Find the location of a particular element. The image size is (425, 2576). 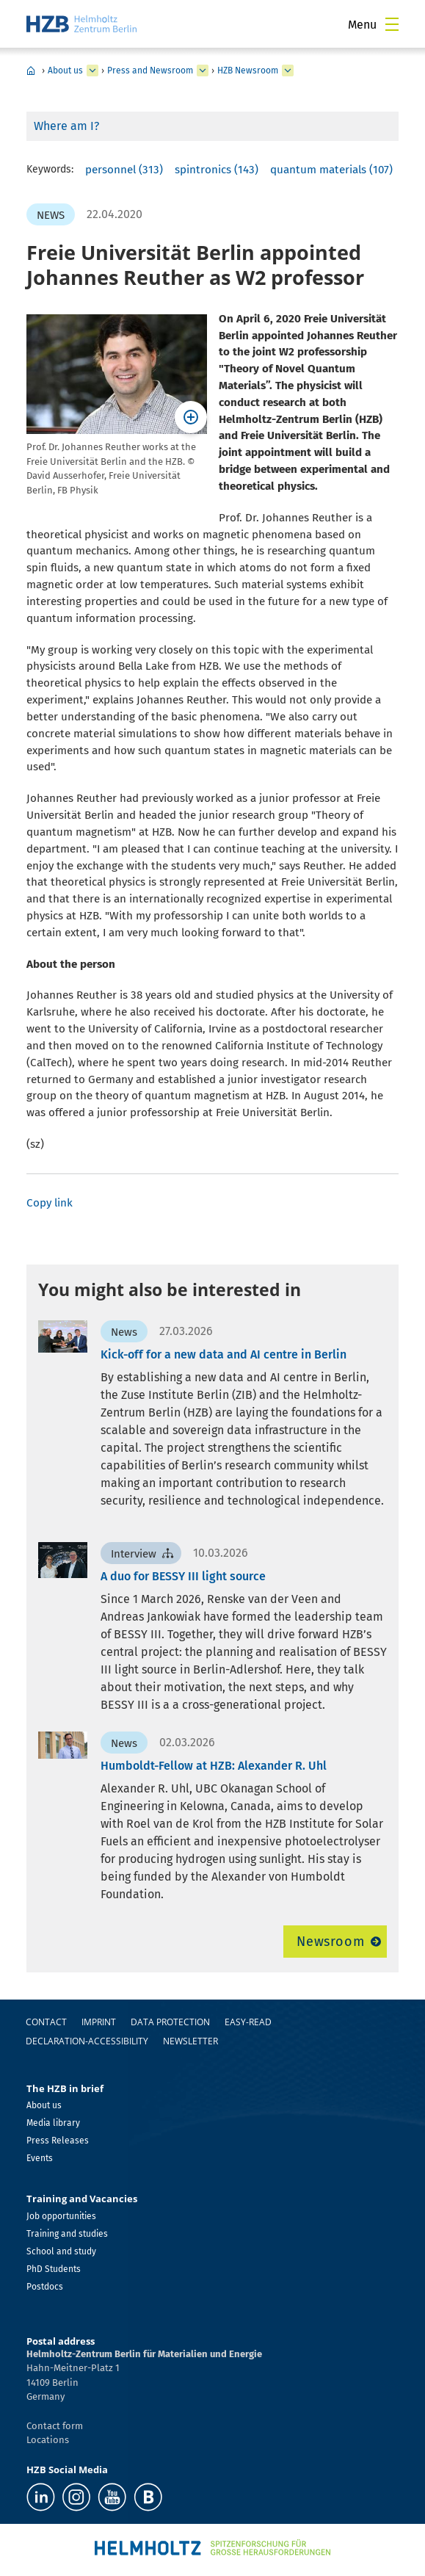

Press Releases is located at coordinates (57, 2140).